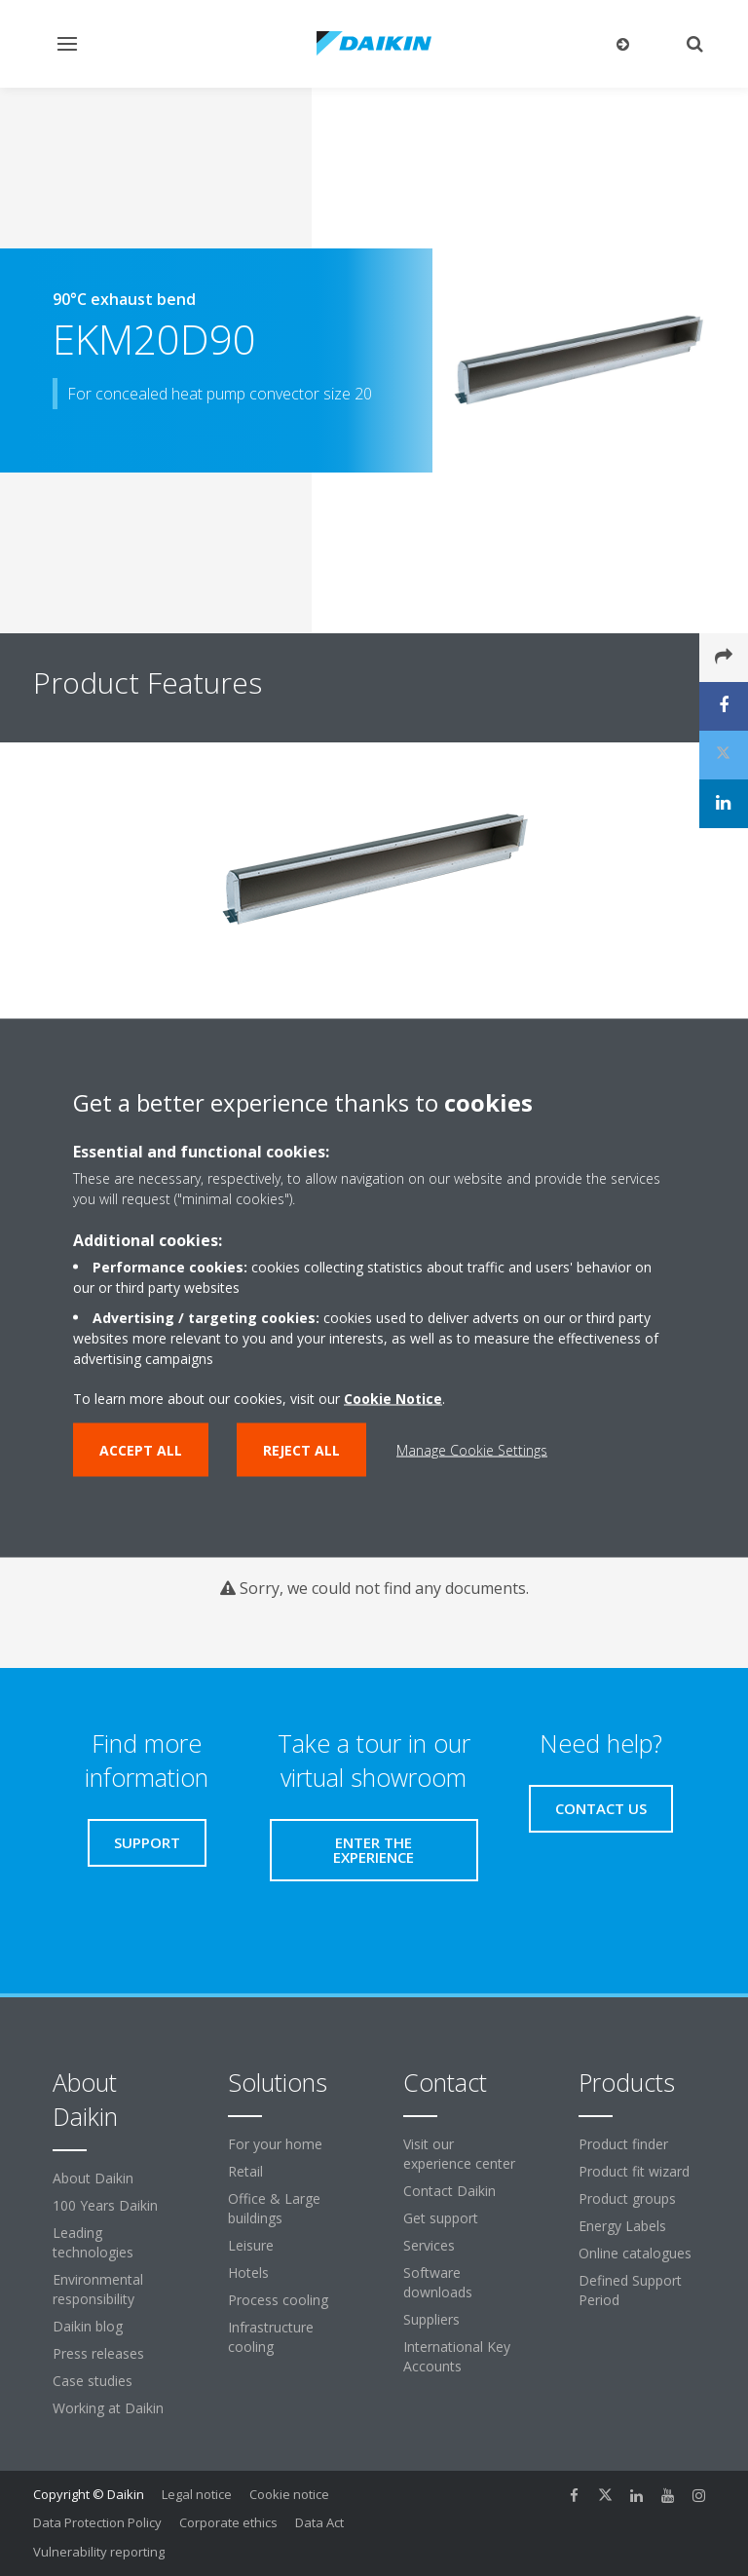 Image resolution: width=748 pixels, height=2576 pixels. What do you see at coordinates (456, 2356) in the screenshot?
I see `International Key Accounts` at bounding box center [456, 2356].